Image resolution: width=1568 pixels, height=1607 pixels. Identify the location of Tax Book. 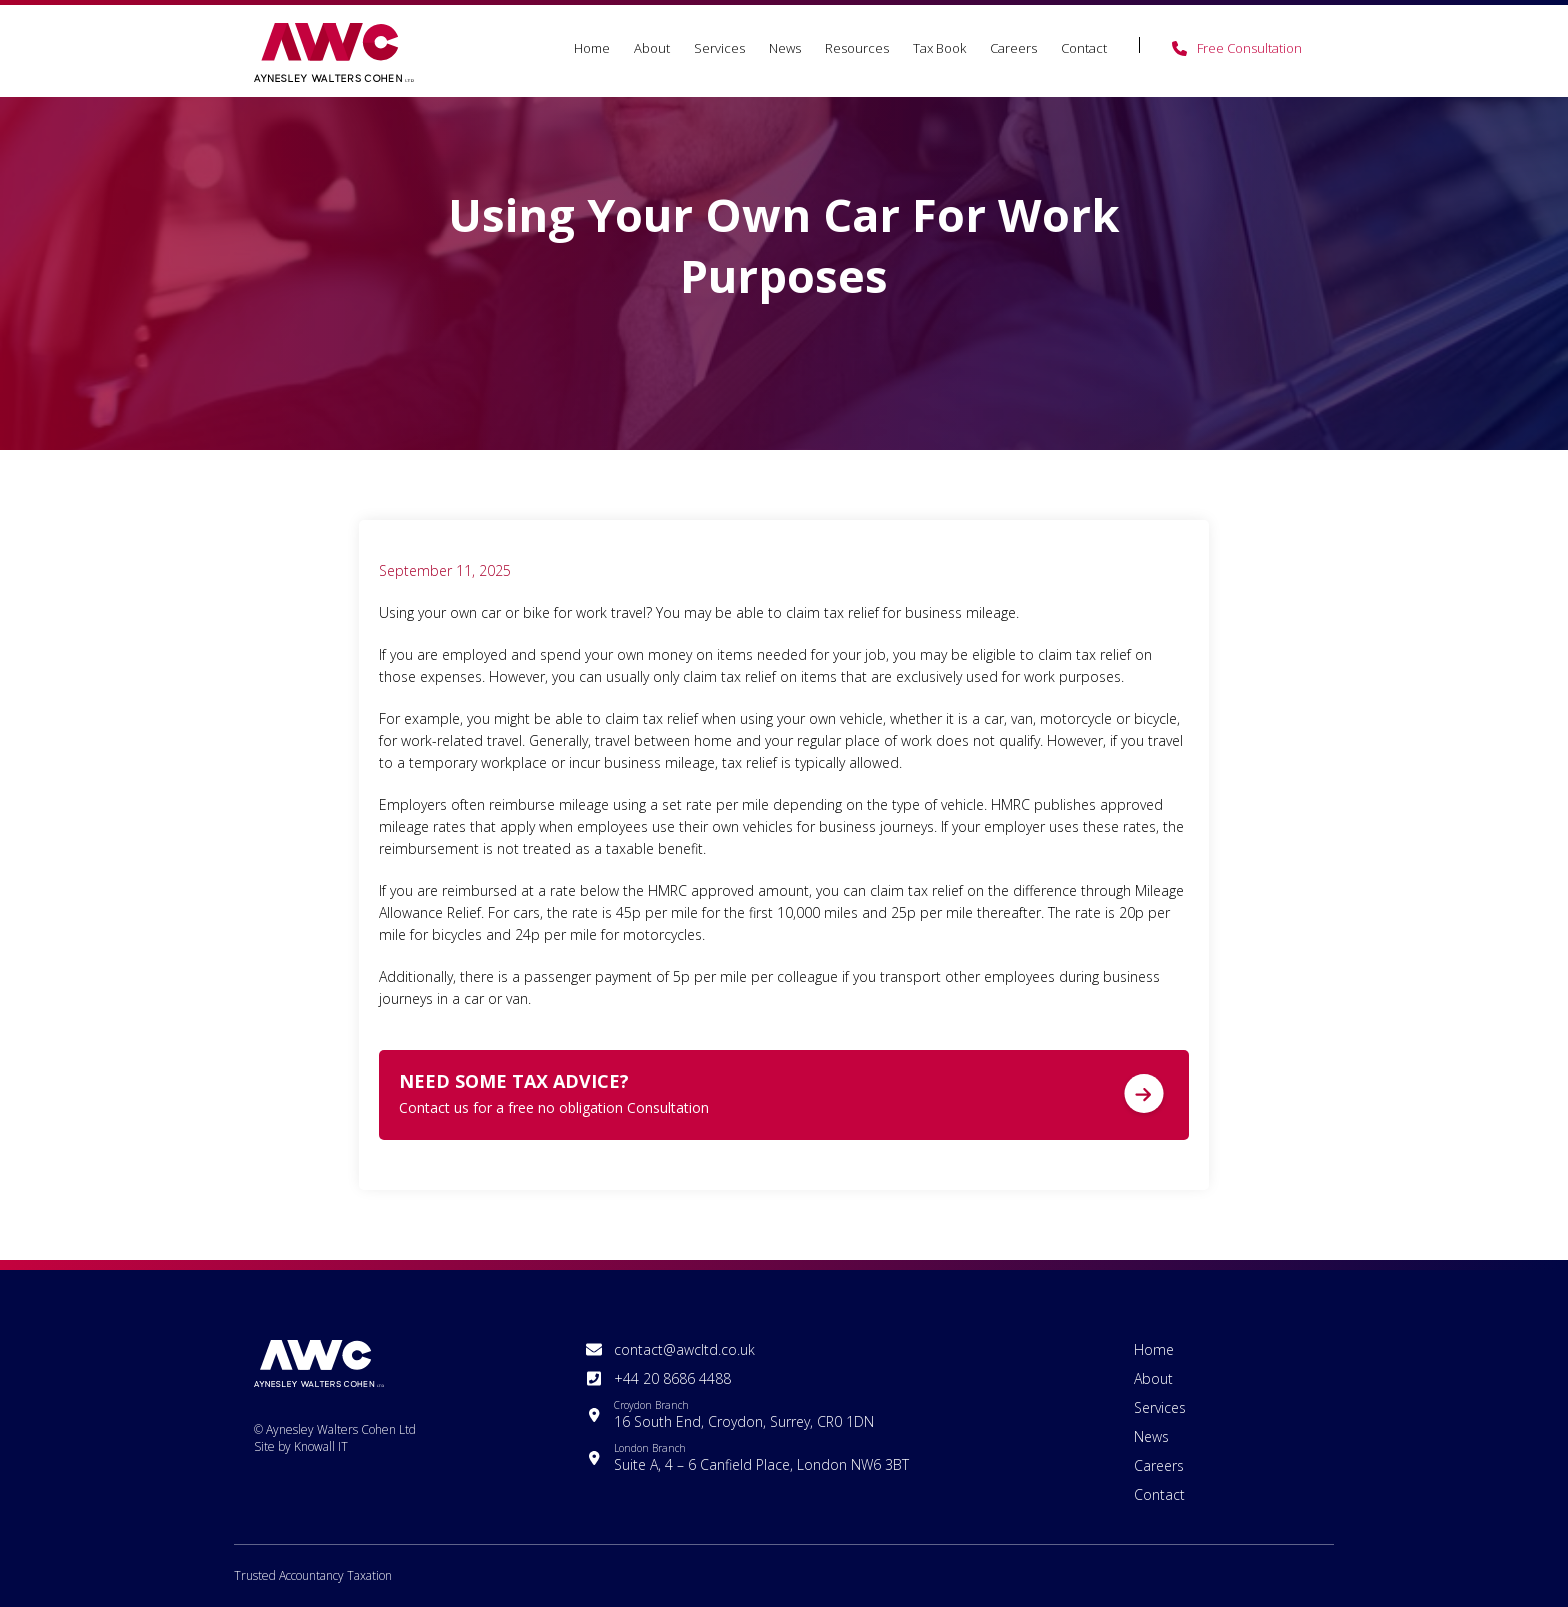
(939, 48).